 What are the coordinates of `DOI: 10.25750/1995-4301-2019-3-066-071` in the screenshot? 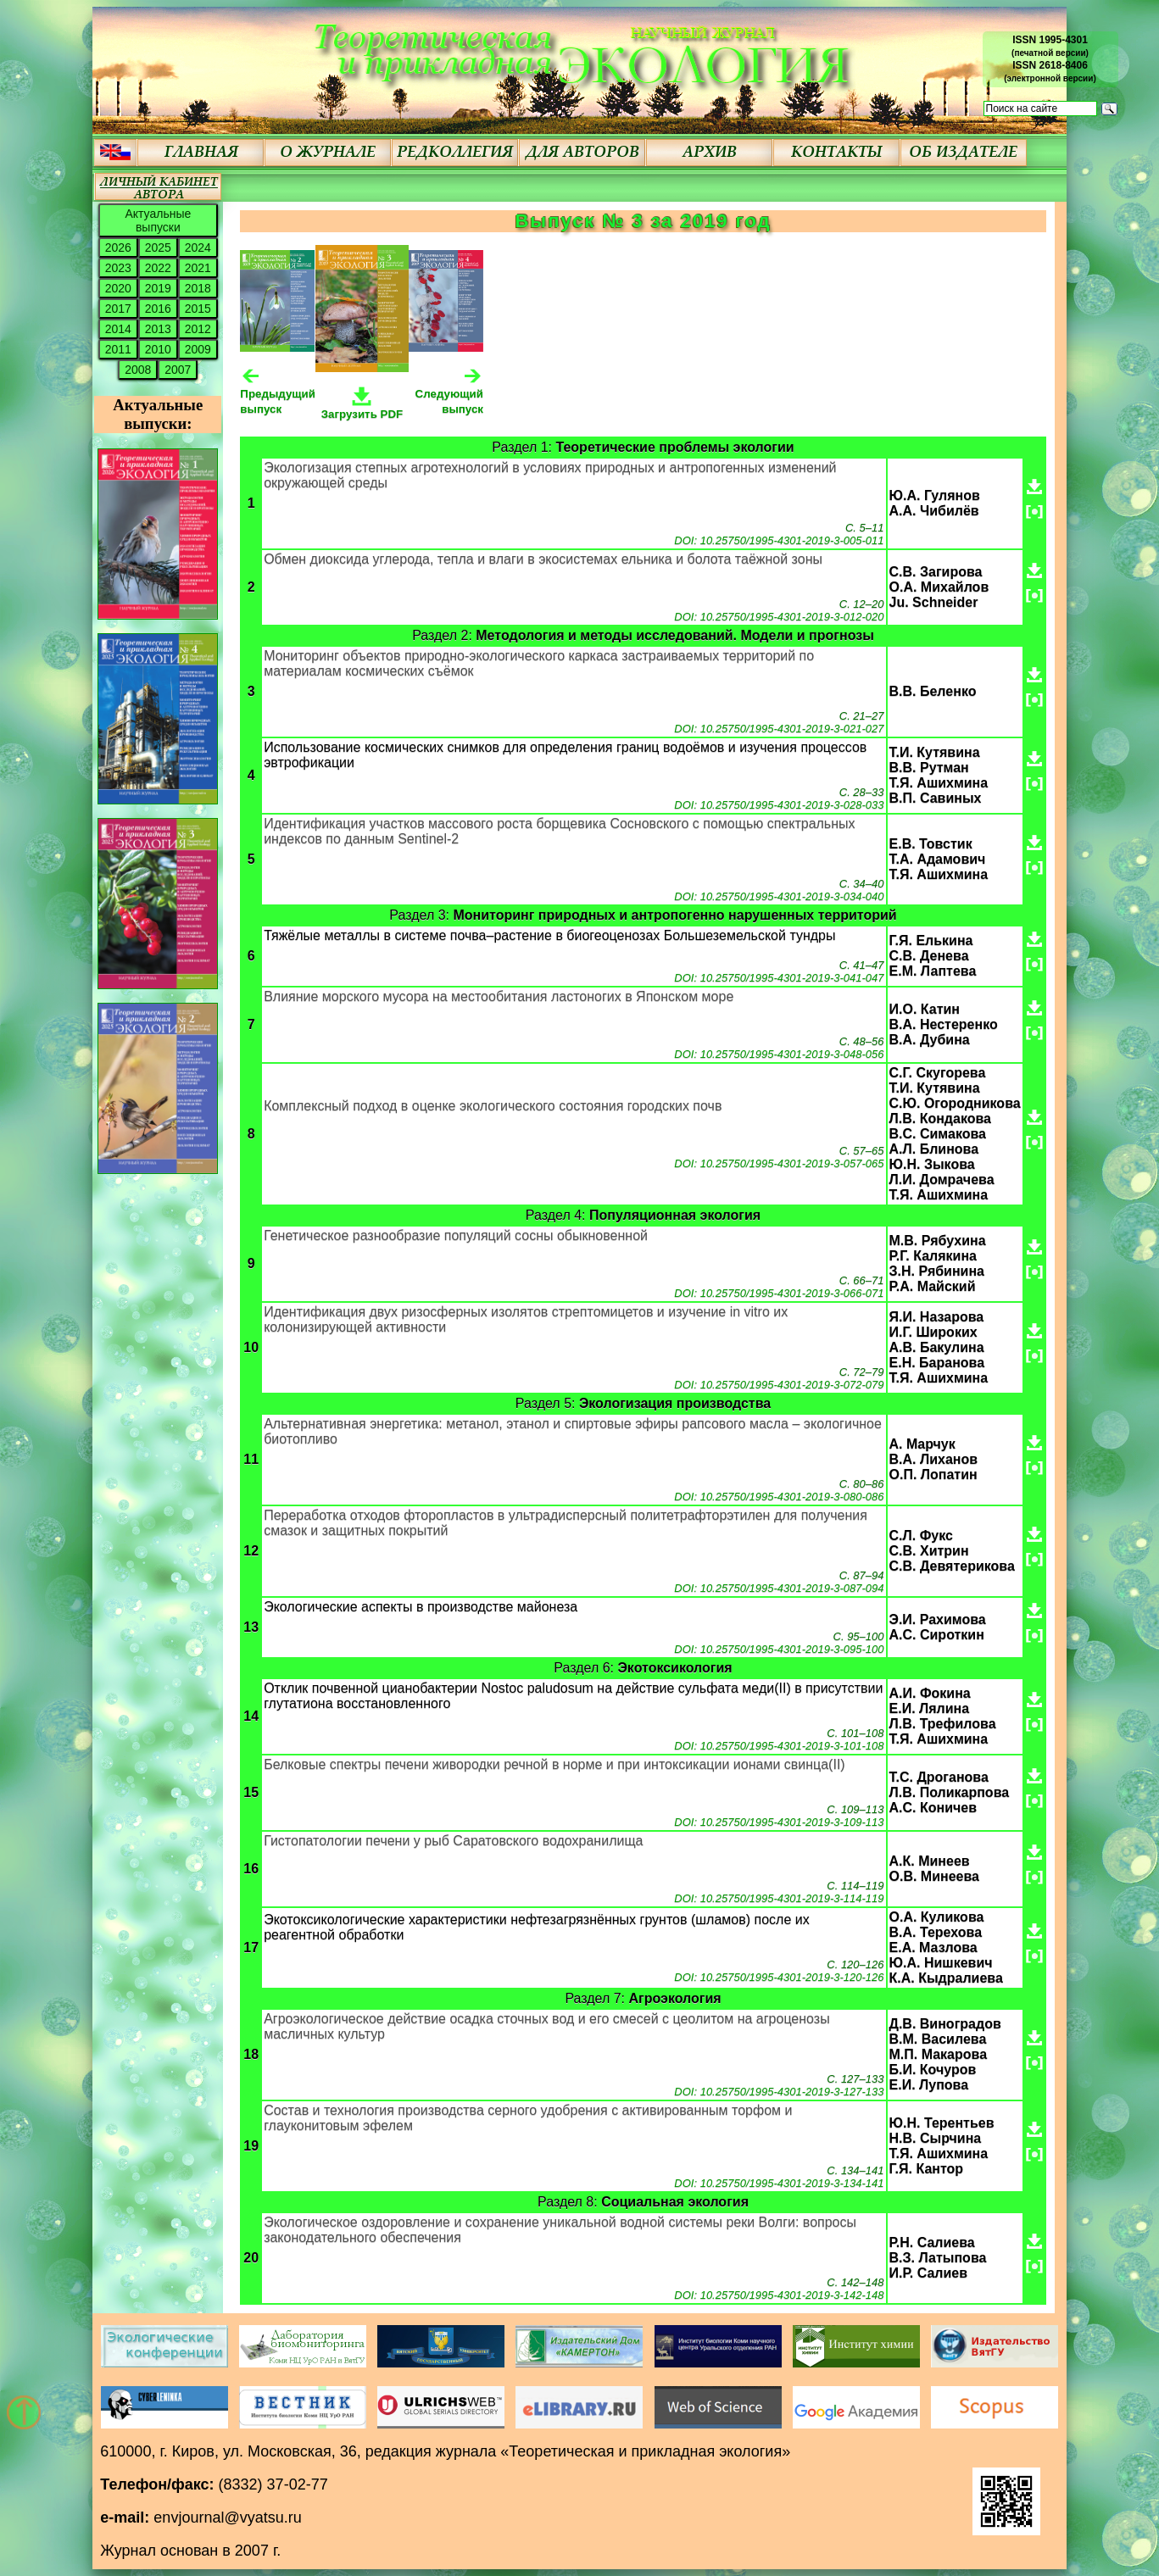 It's located at (778, 1293).